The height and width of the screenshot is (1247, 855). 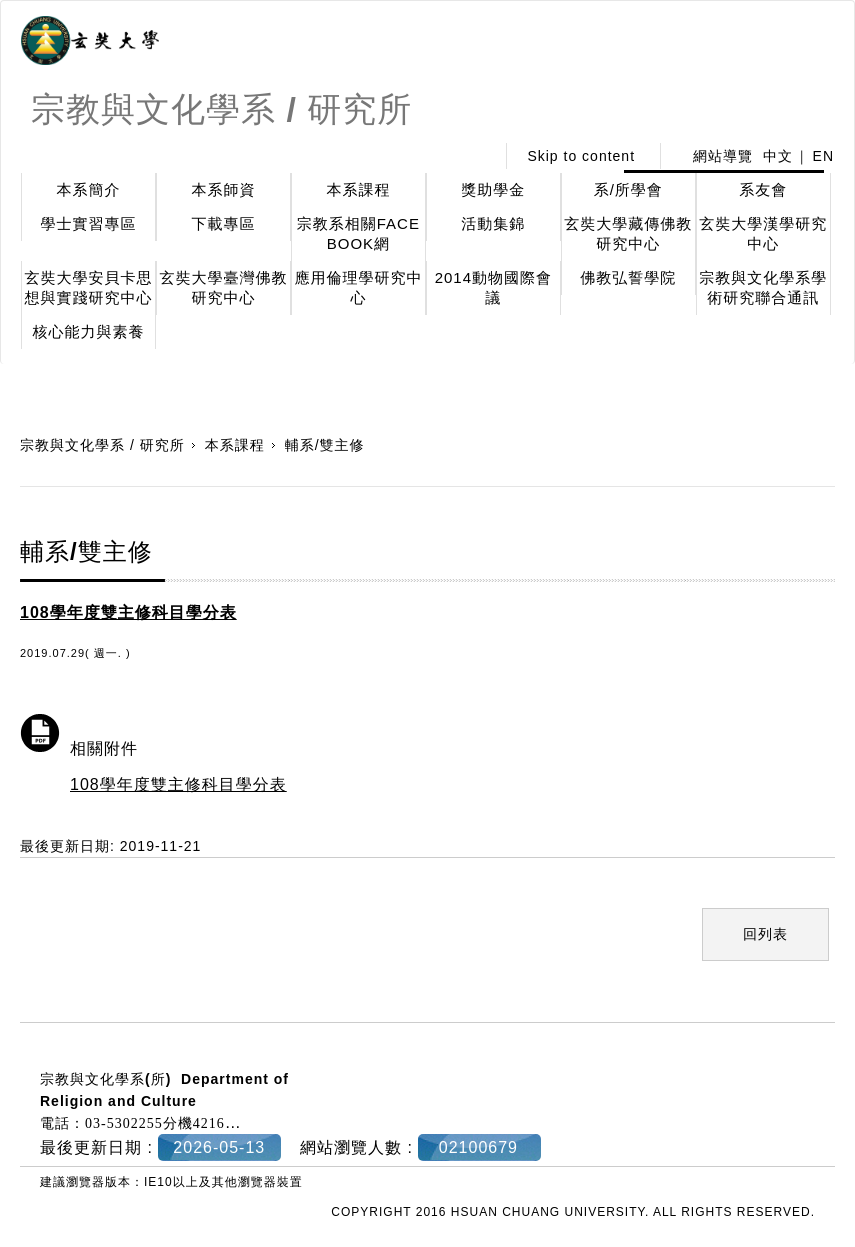 I want to click on 回列表, so click(x=765, y=934).